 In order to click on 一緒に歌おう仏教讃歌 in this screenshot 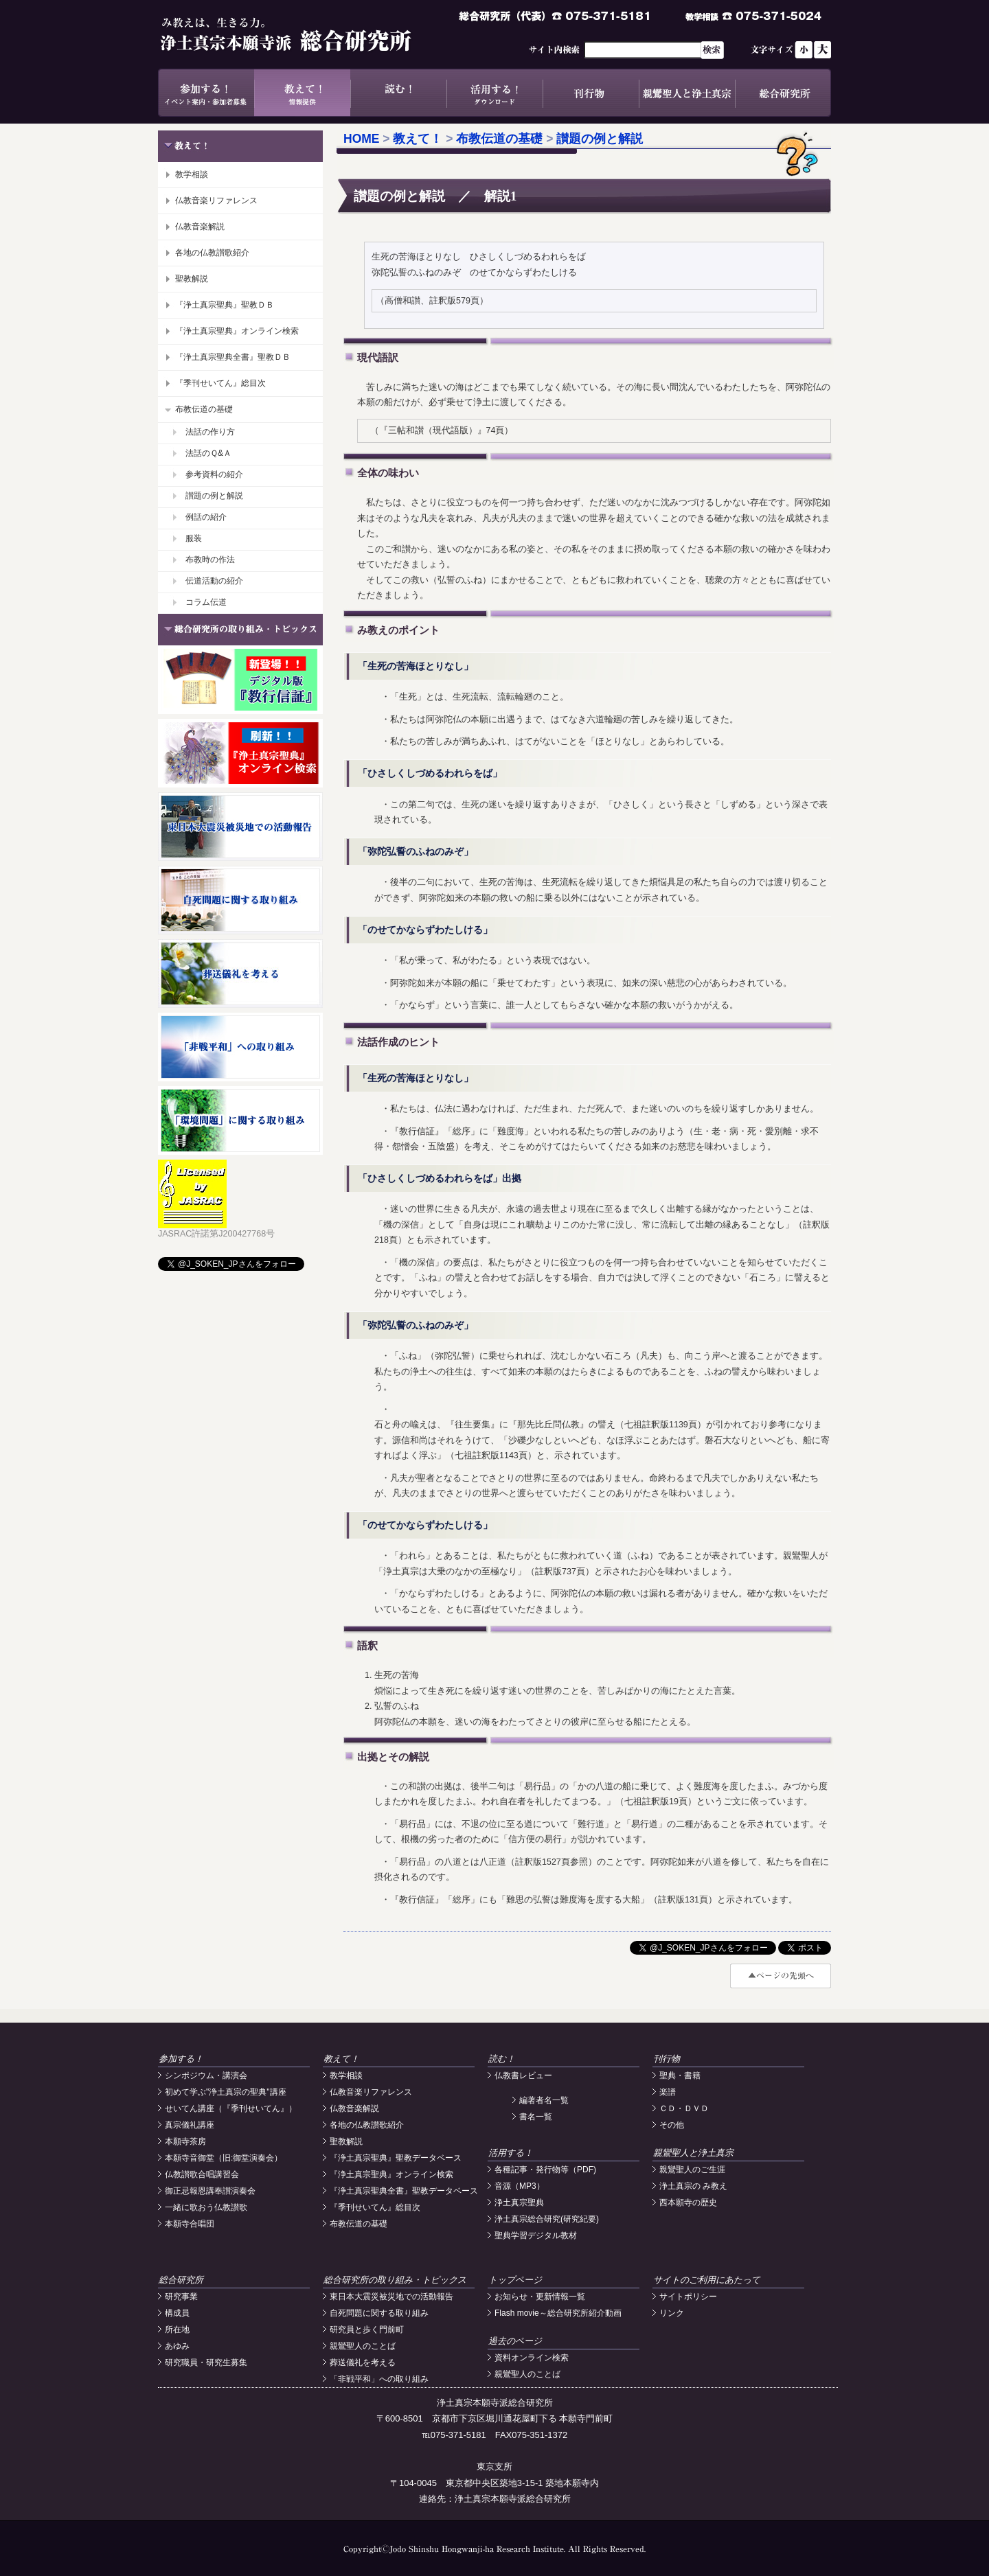, I will do `click(206, 2207)`.